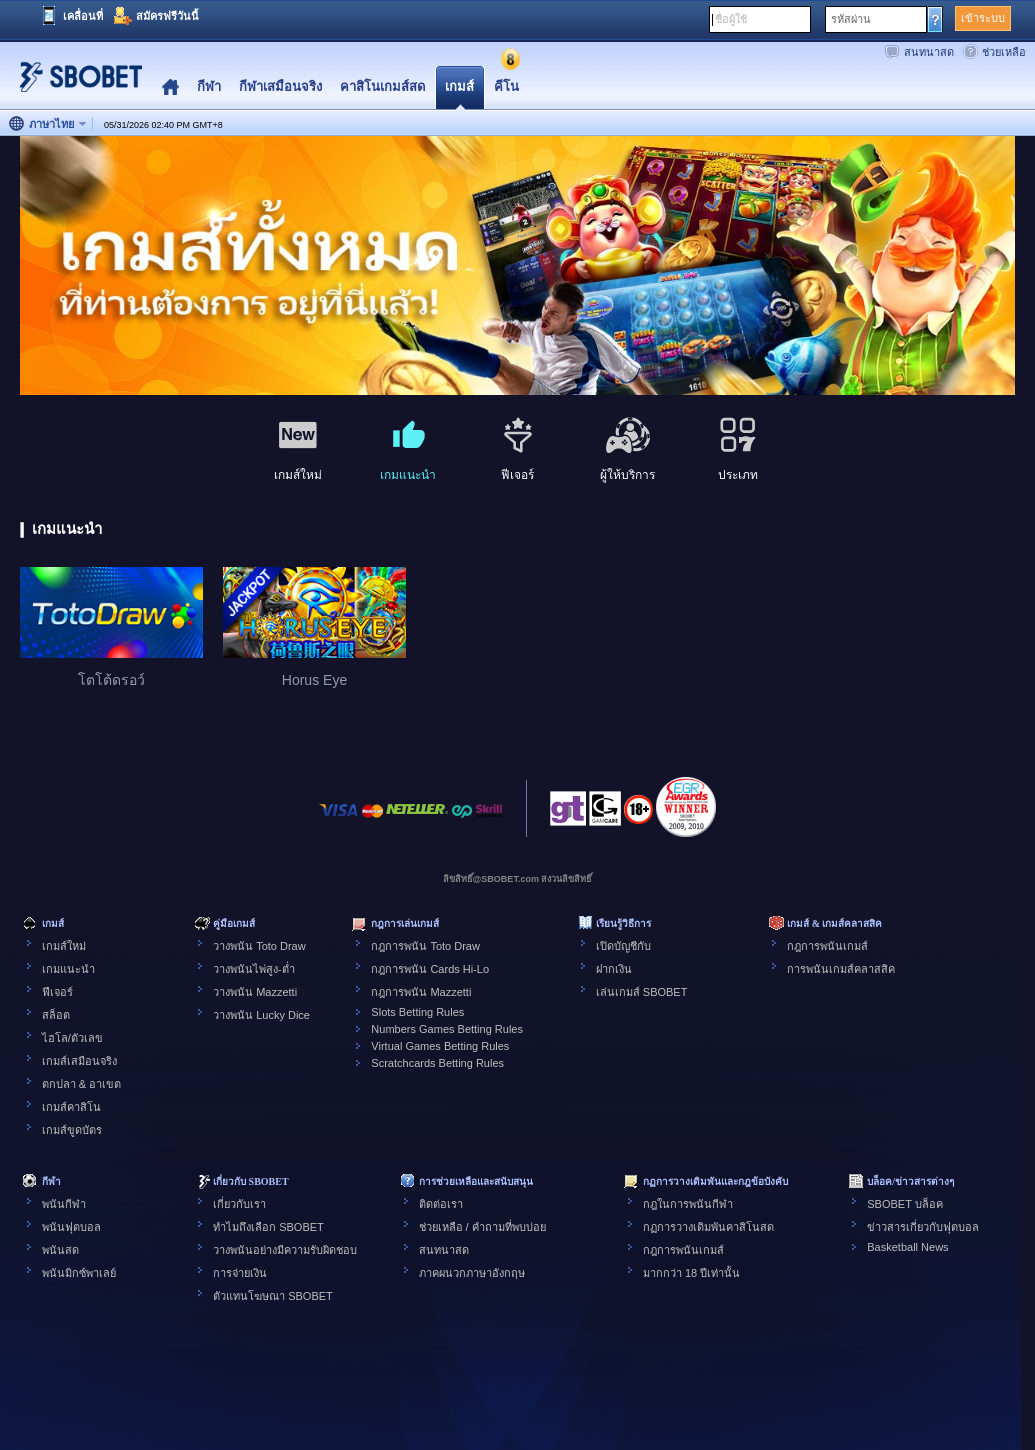 Image resolution: width=1035 pixels, height=1450 pixels. I want to click on เกมแนะนำ, so click(68, 969).